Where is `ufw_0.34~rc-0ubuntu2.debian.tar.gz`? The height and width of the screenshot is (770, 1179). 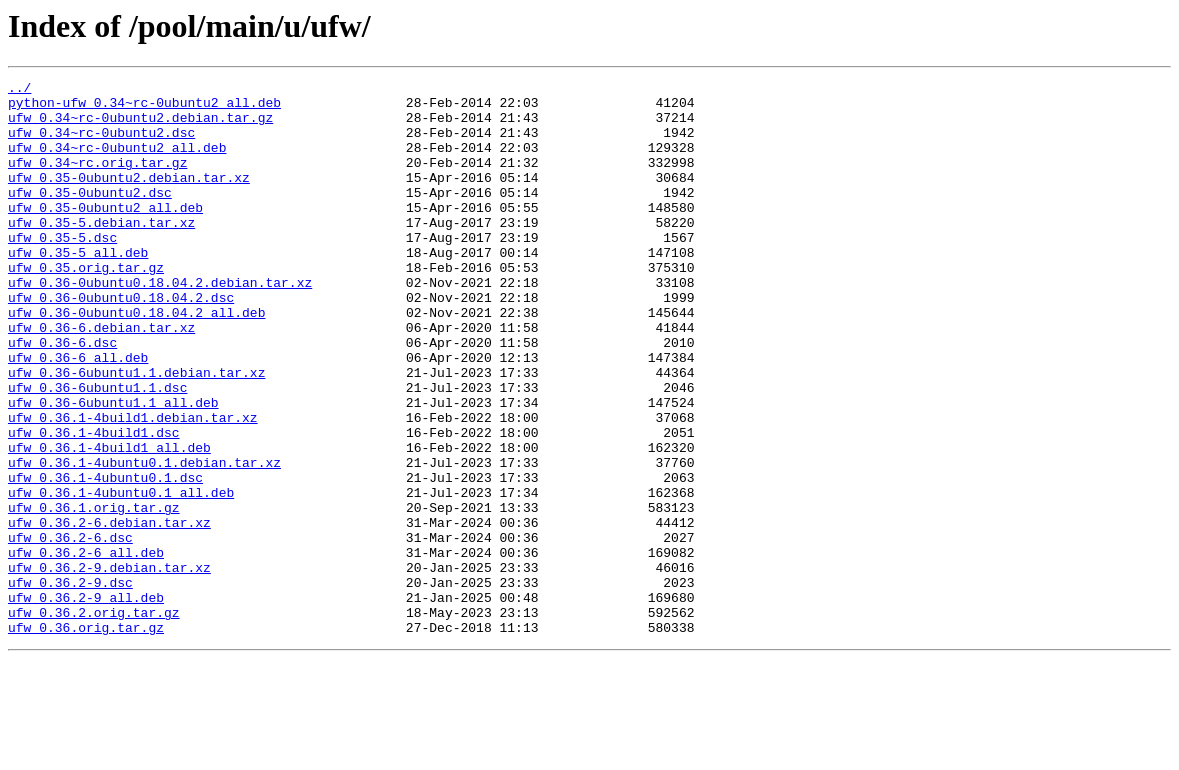
ufw_0.34~rc-0ubuntu2.debian.tar.gz is located at coordinates (140, 126).